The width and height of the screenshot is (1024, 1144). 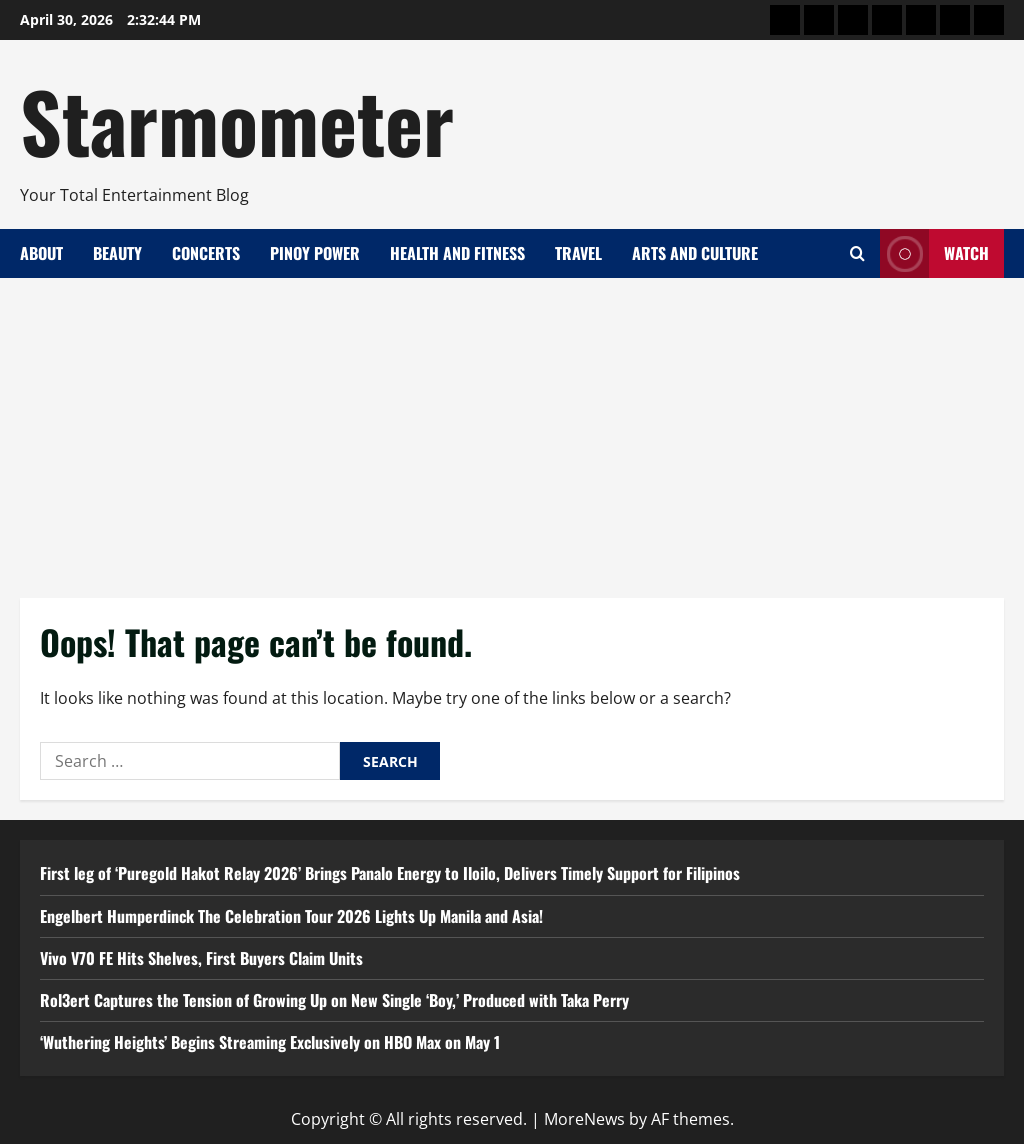 I want to click on First leg of ‘Puregold Hakot Relay 2026’ Brings Panalo Energy to Iloilo, Delivers Timely Support for Filipinos, so click(x=390, y=873).